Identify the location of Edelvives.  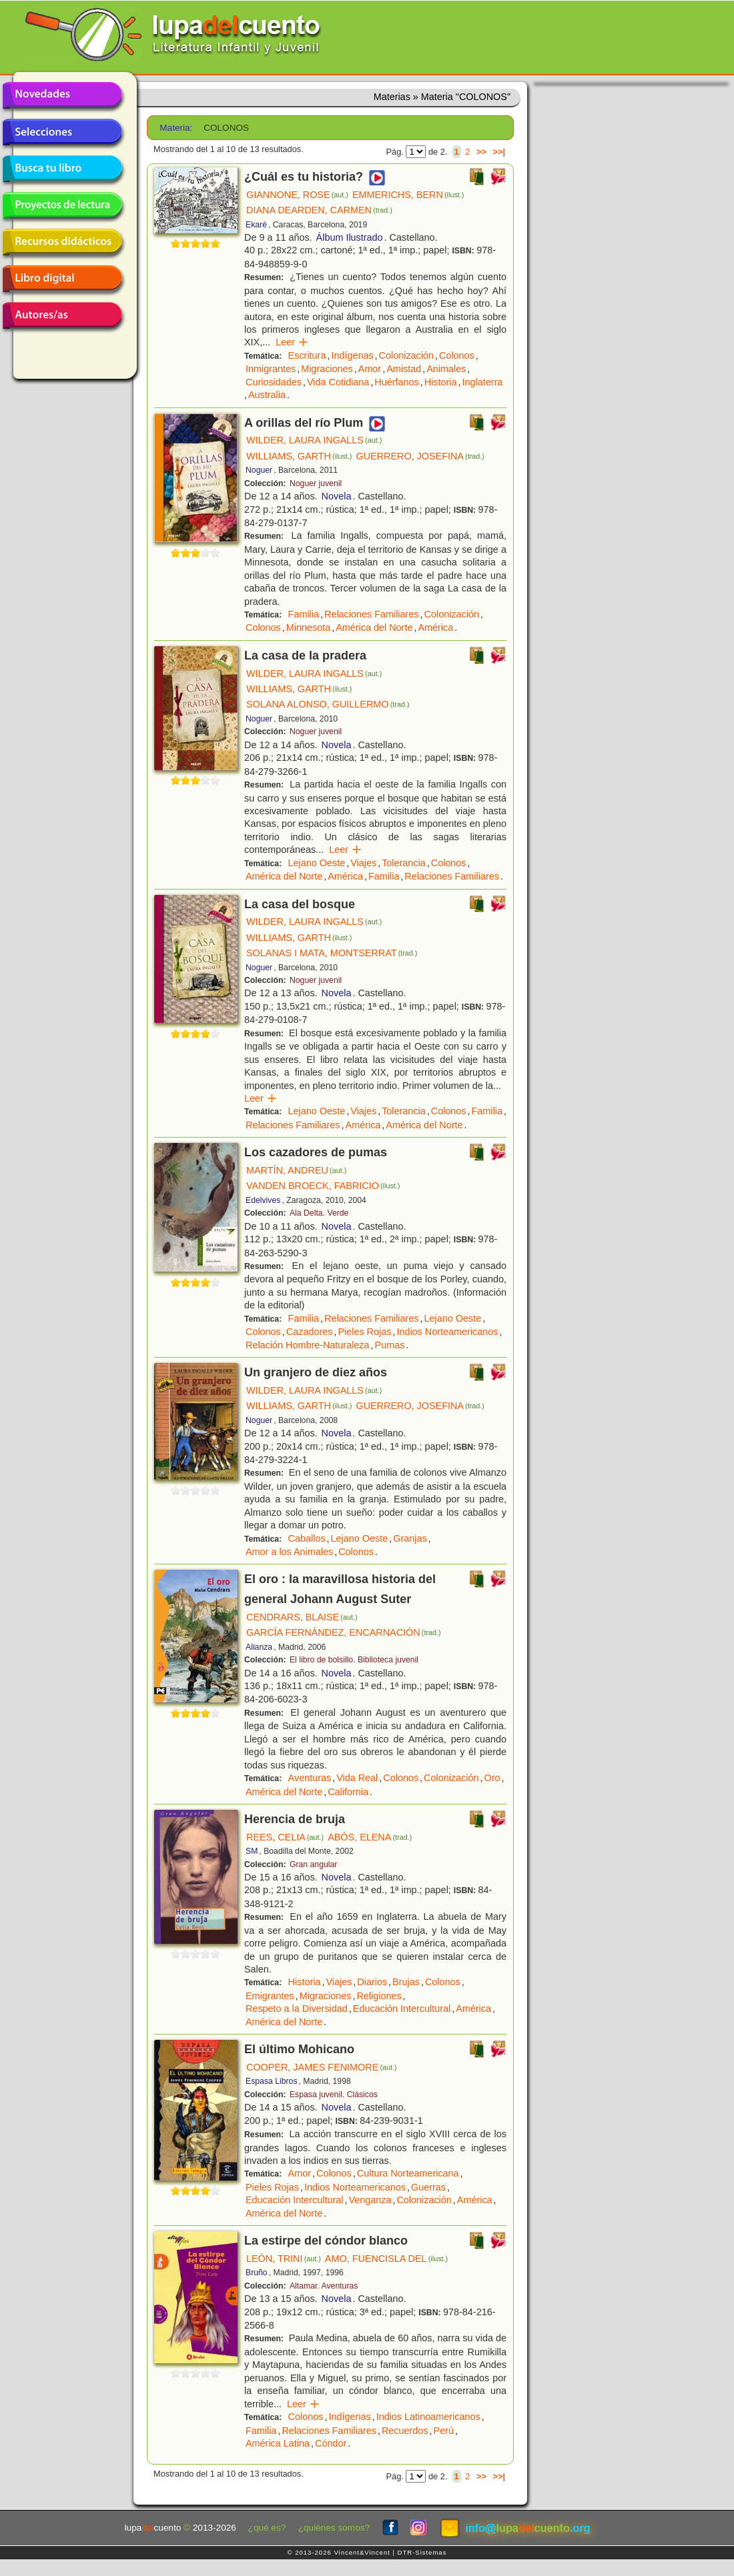
(263, 1200).